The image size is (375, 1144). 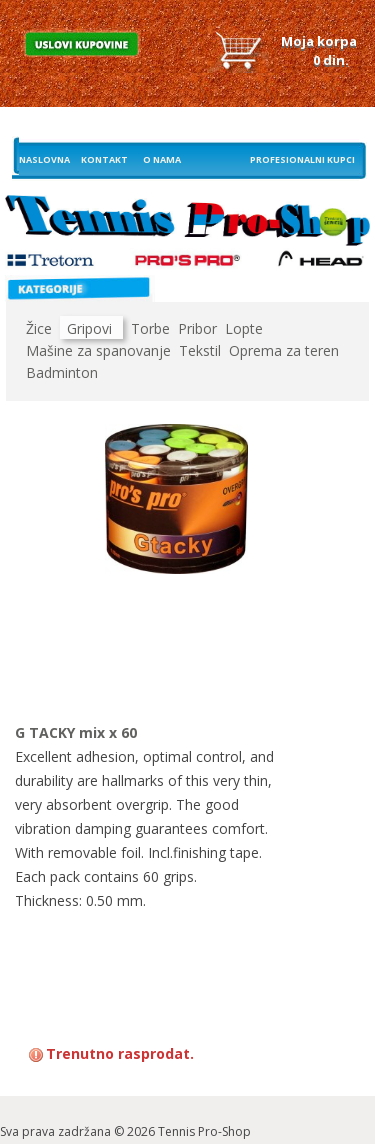 What do you see at coordinates (62, 372) in the screenshot?
I see `Badminton` at bounding box center [62, 372].